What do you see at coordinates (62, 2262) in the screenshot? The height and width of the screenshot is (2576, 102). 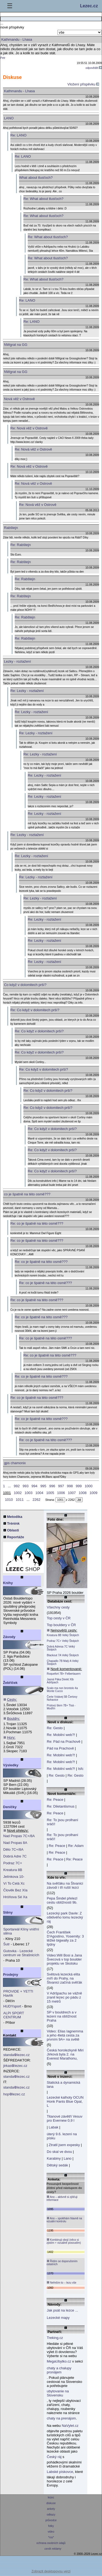 I see `Řídím se doporučením ostatních` at bounding box center [62, 2262].